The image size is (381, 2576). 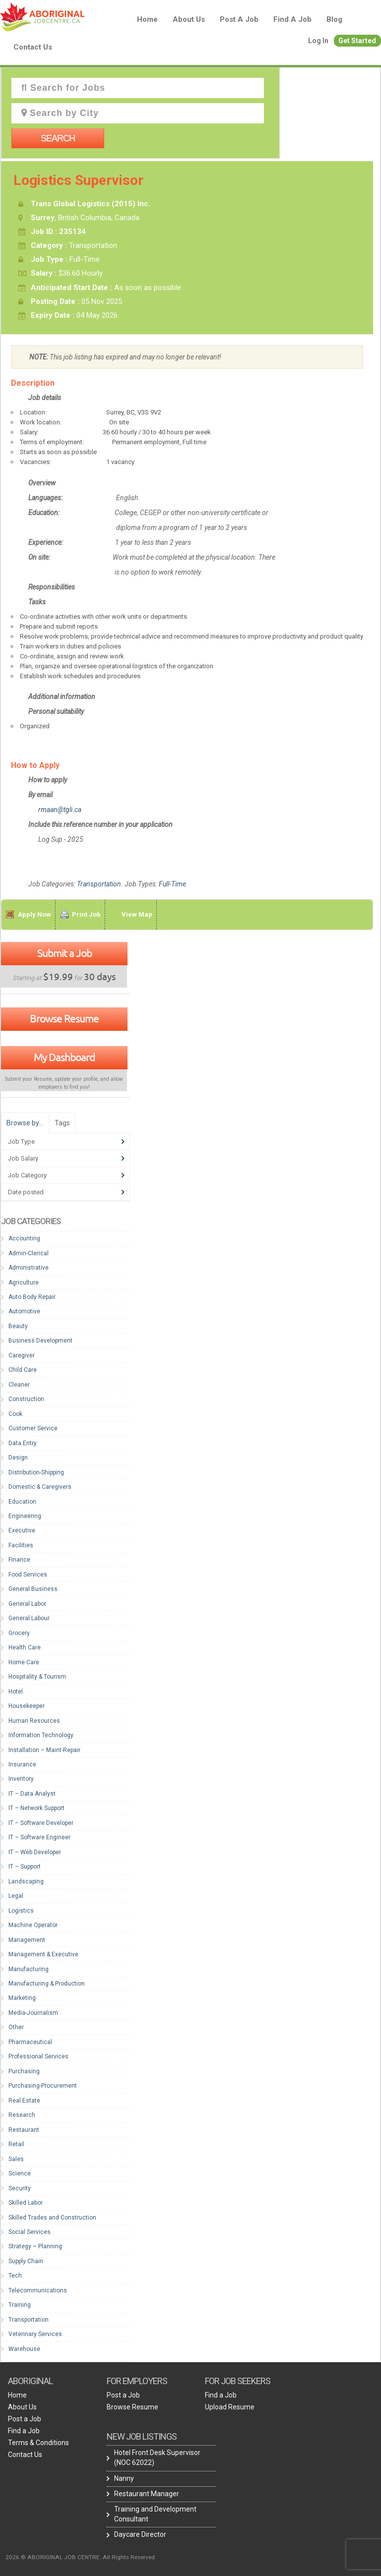 I want to click on Terms & Conditions, so click(x=38, y=2443).